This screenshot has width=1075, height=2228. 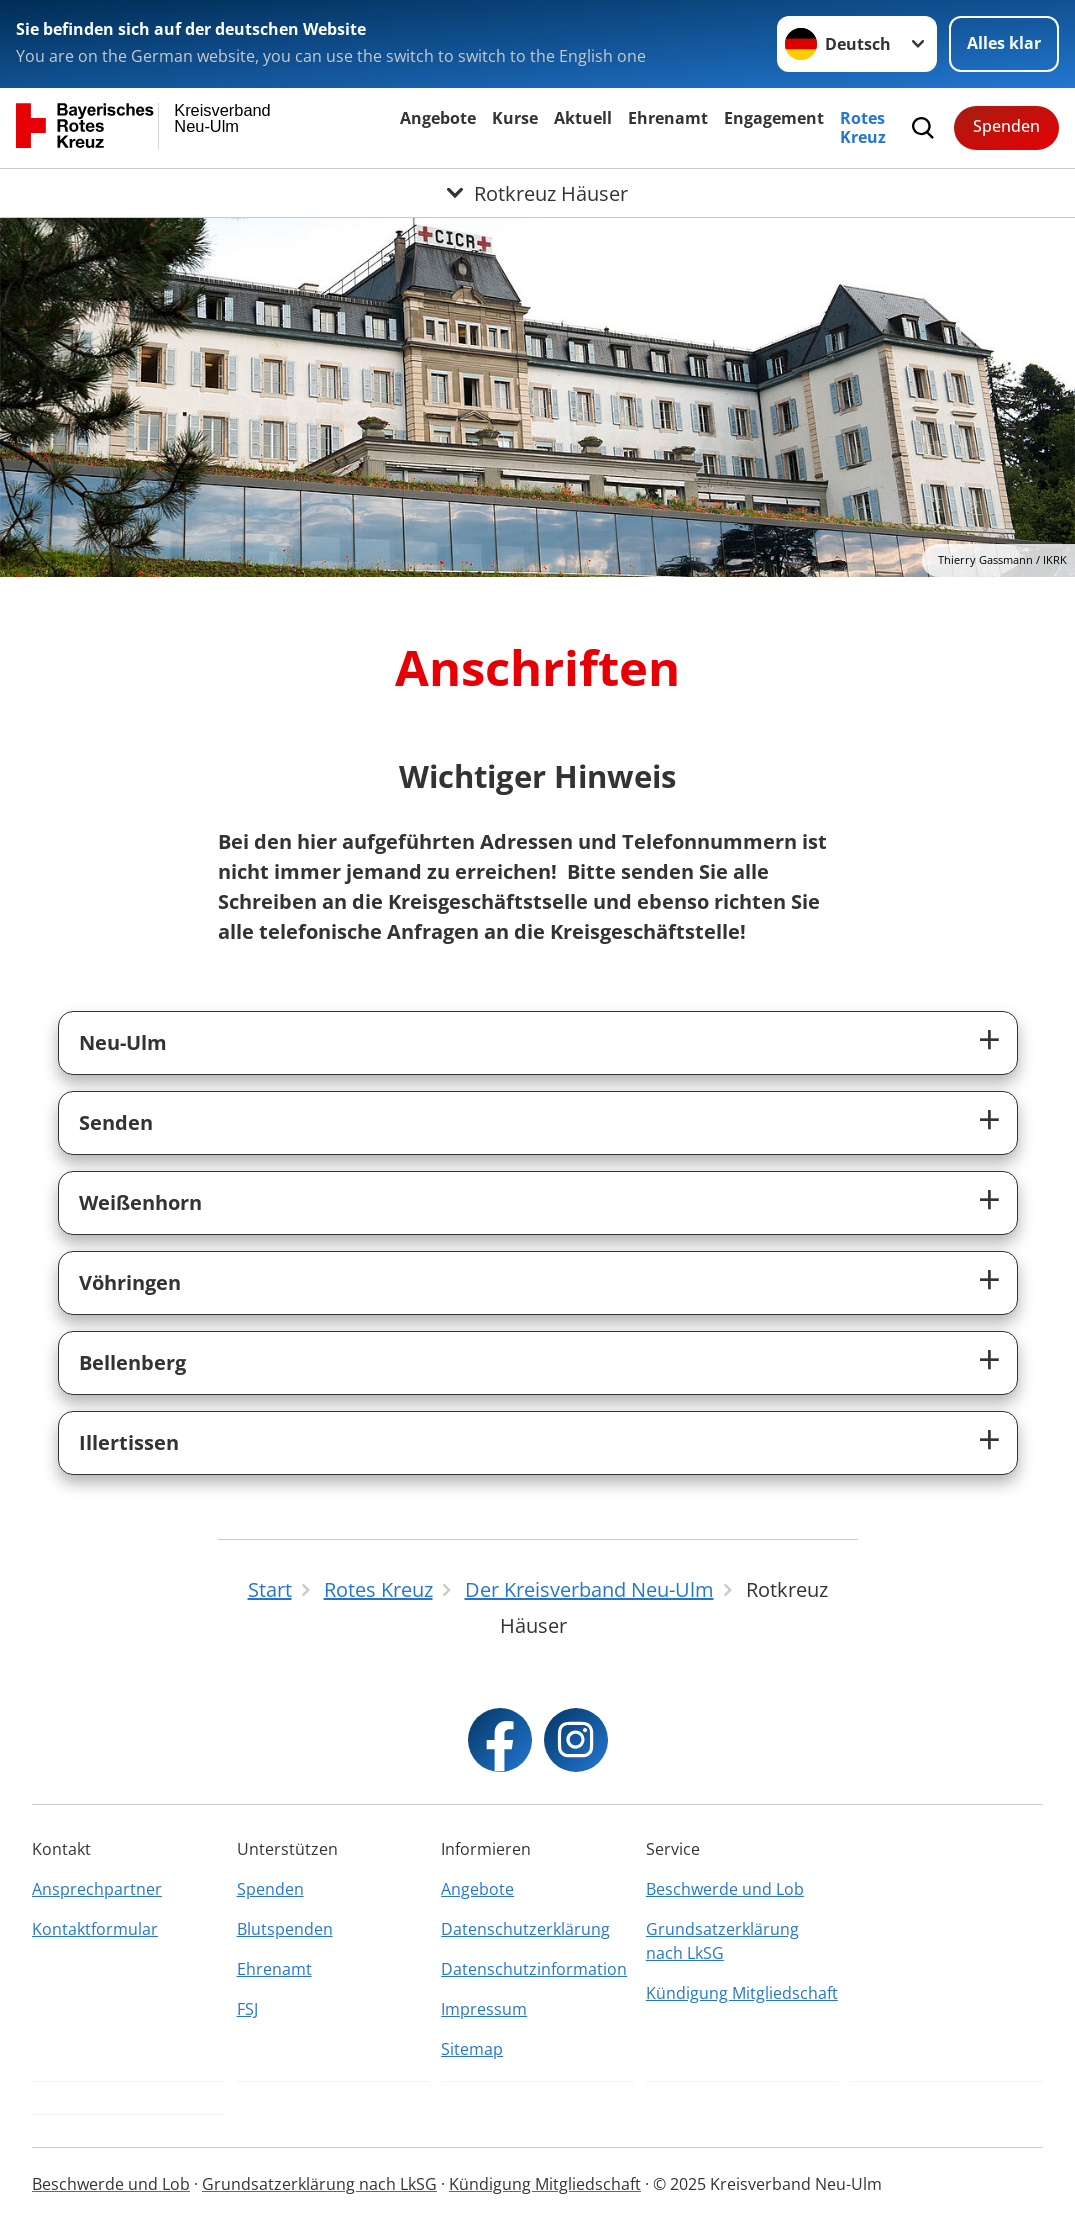 What do you see at coordinates (725, 1889) in the screenshot?
I see `Beschwerde und Lob` at bounding box center [725, 1889].